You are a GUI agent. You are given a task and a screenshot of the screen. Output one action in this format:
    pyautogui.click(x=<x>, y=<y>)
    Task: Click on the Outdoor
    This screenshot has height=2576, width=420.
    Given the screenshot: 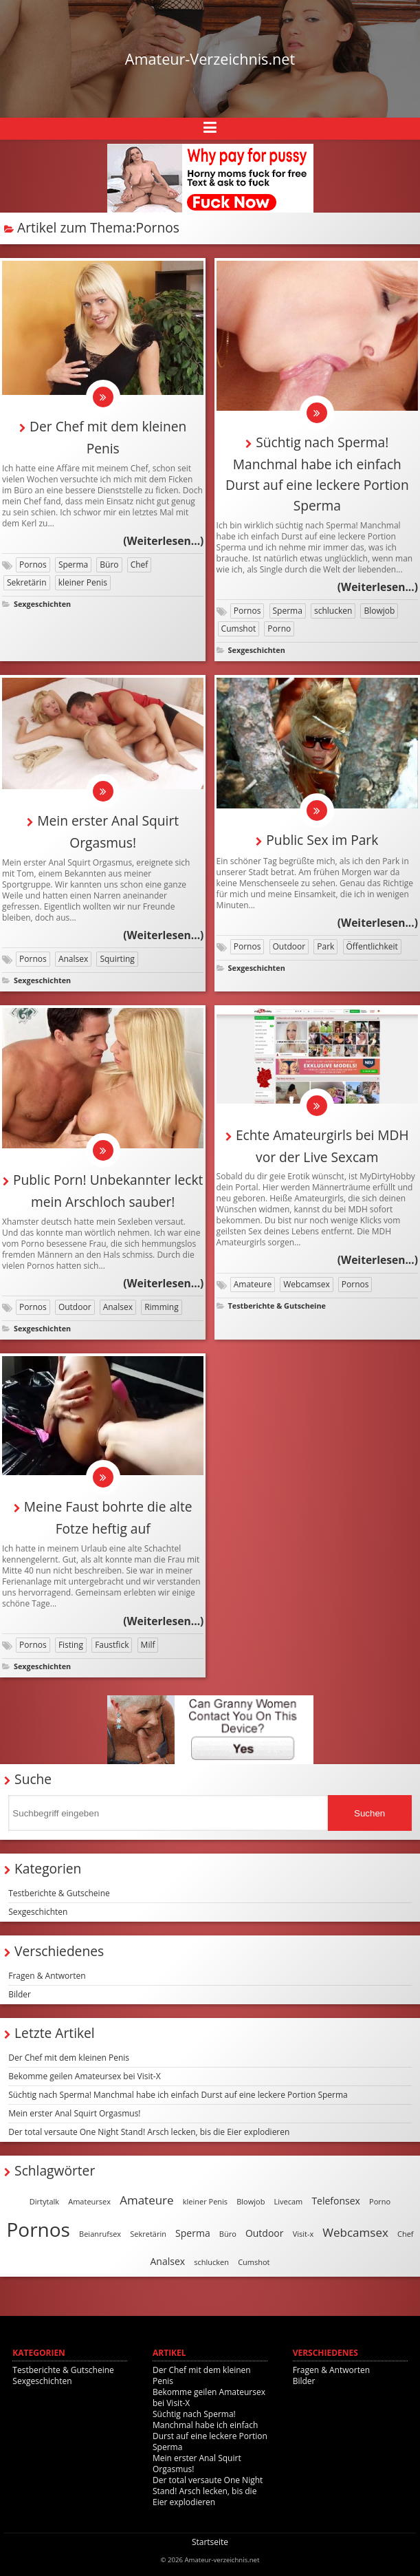 What is the action you would take?
    pyautogui.click(x=289, y=946)
    